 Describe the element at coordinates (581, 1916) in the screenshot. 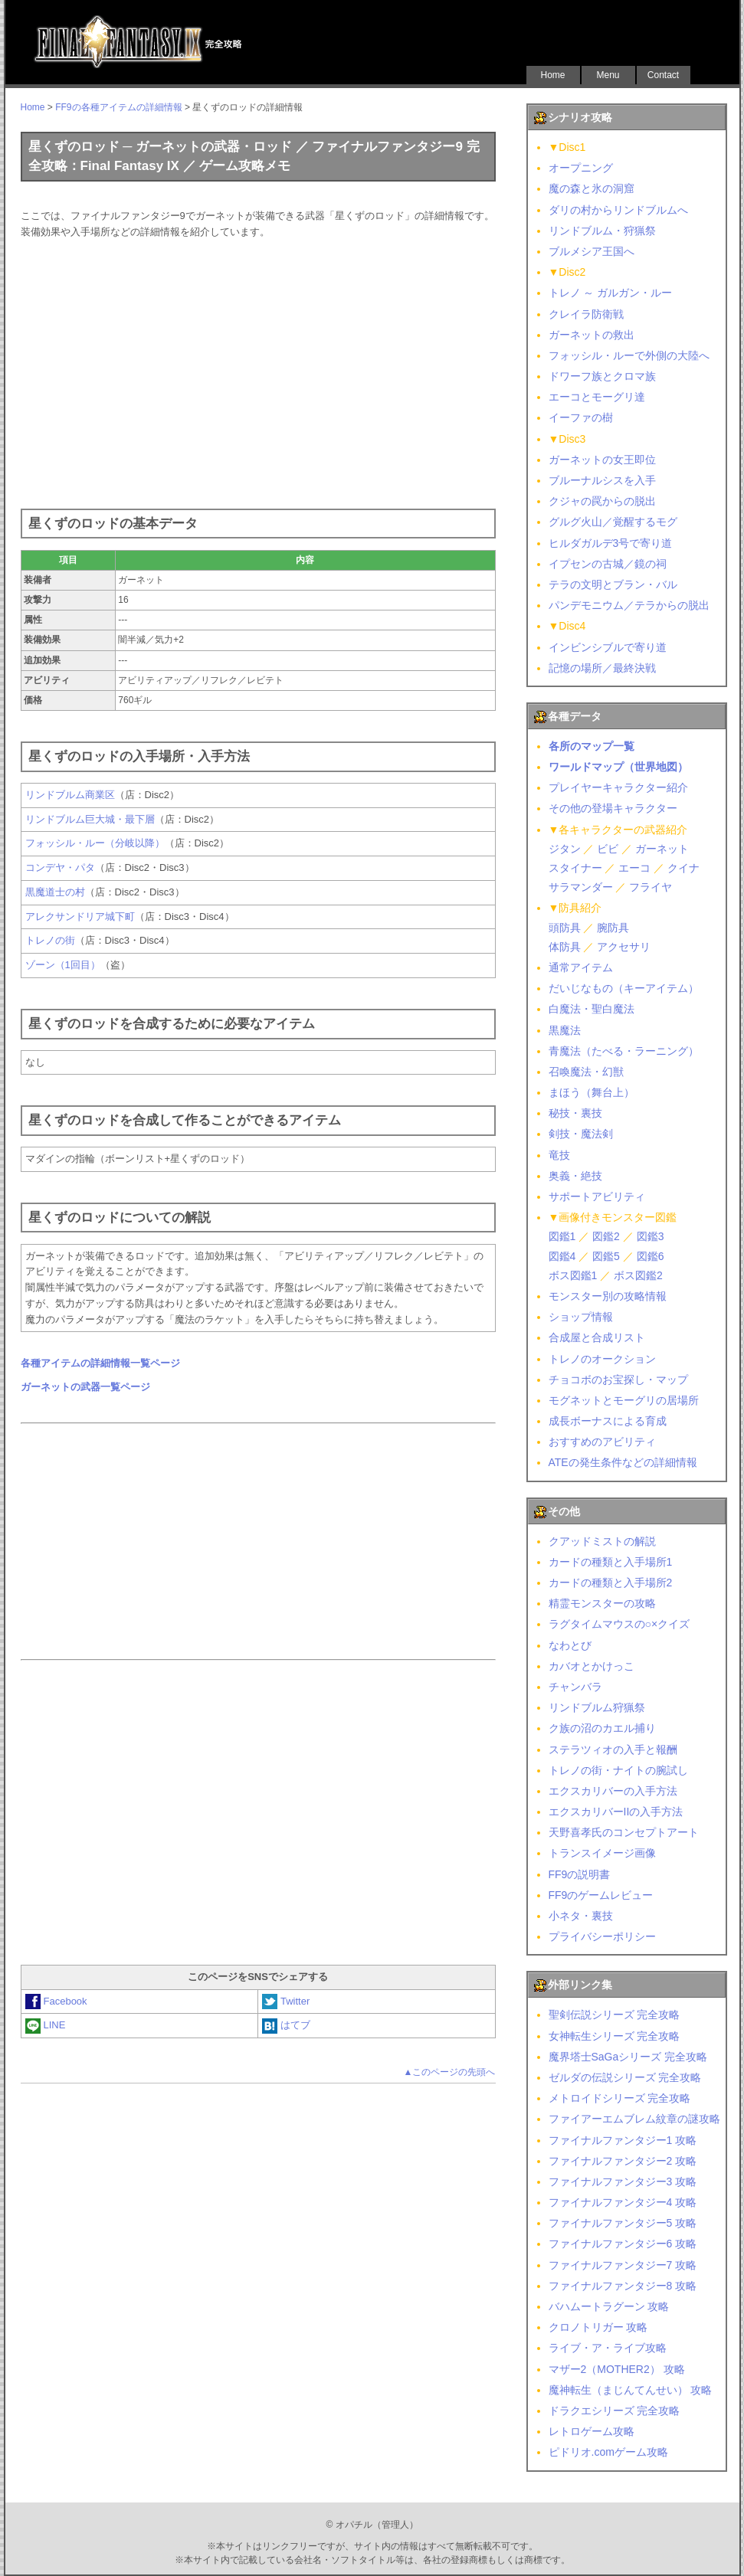

I see `小ネタ・裏技` at that location.